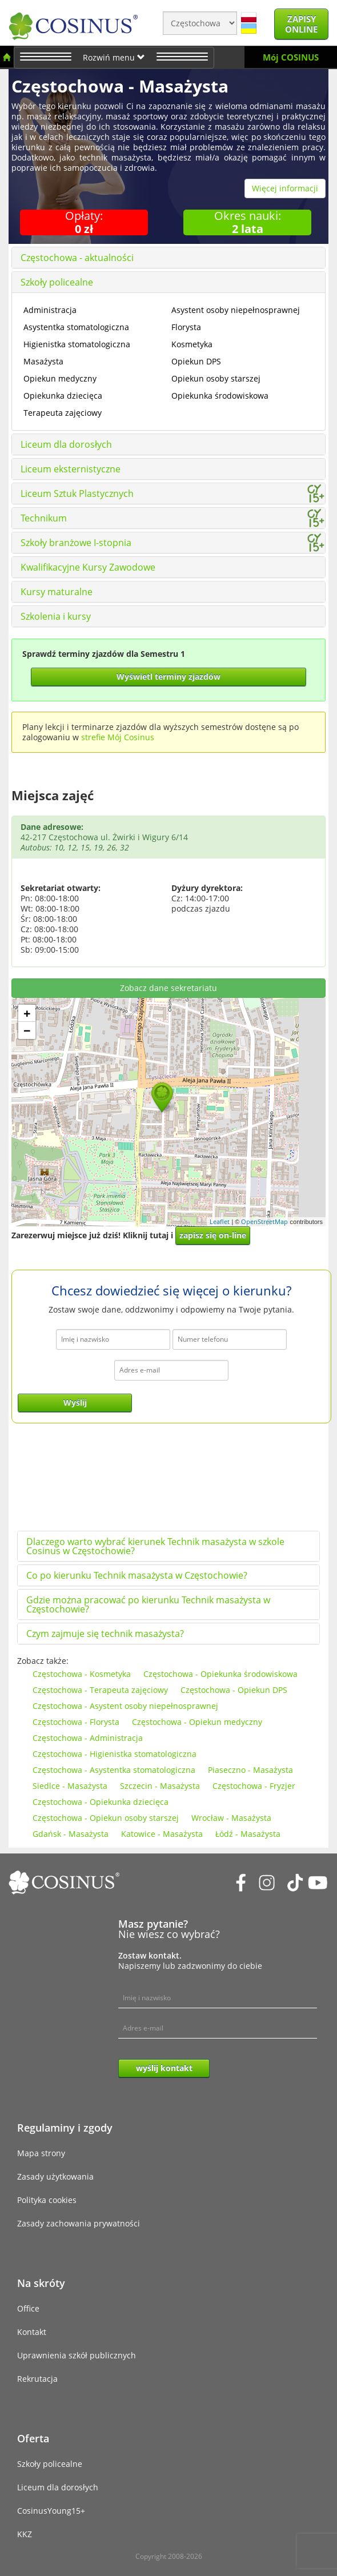 The width and height of the screenshot is (337, 2576). I want to click on Mapa strony, so click(41, 2153).